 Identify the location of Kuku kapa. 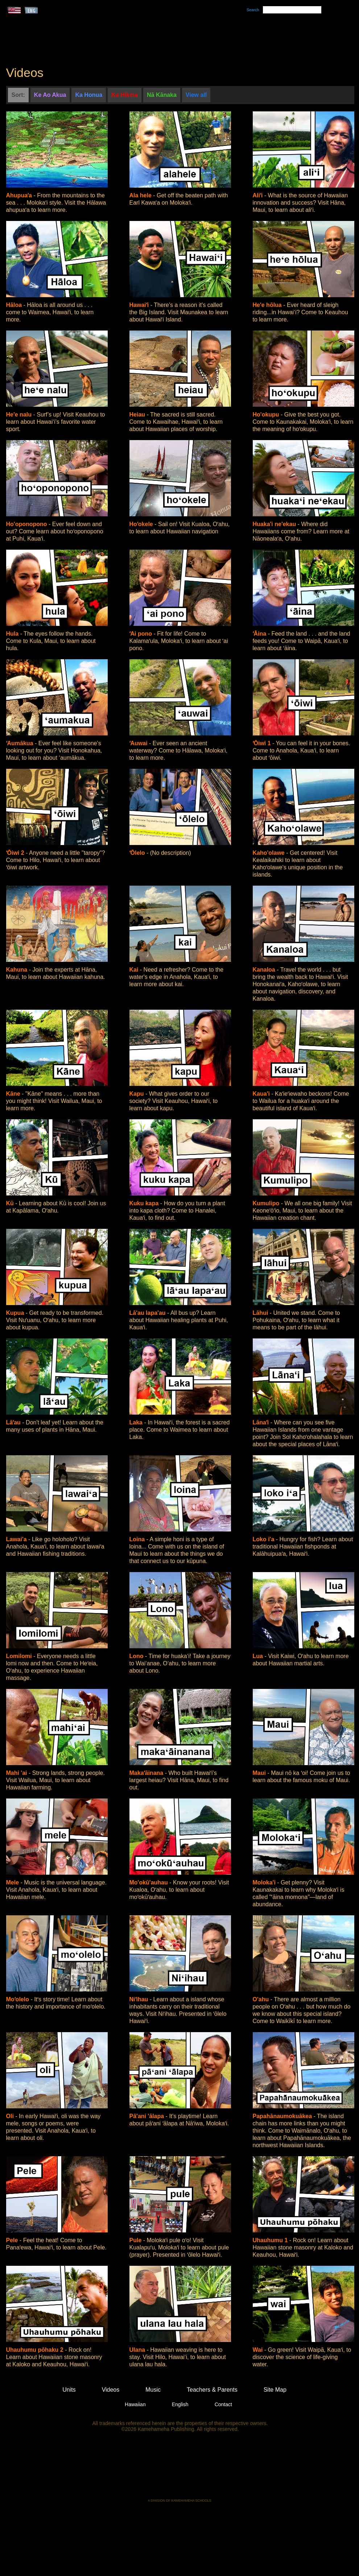
(144, 1203).